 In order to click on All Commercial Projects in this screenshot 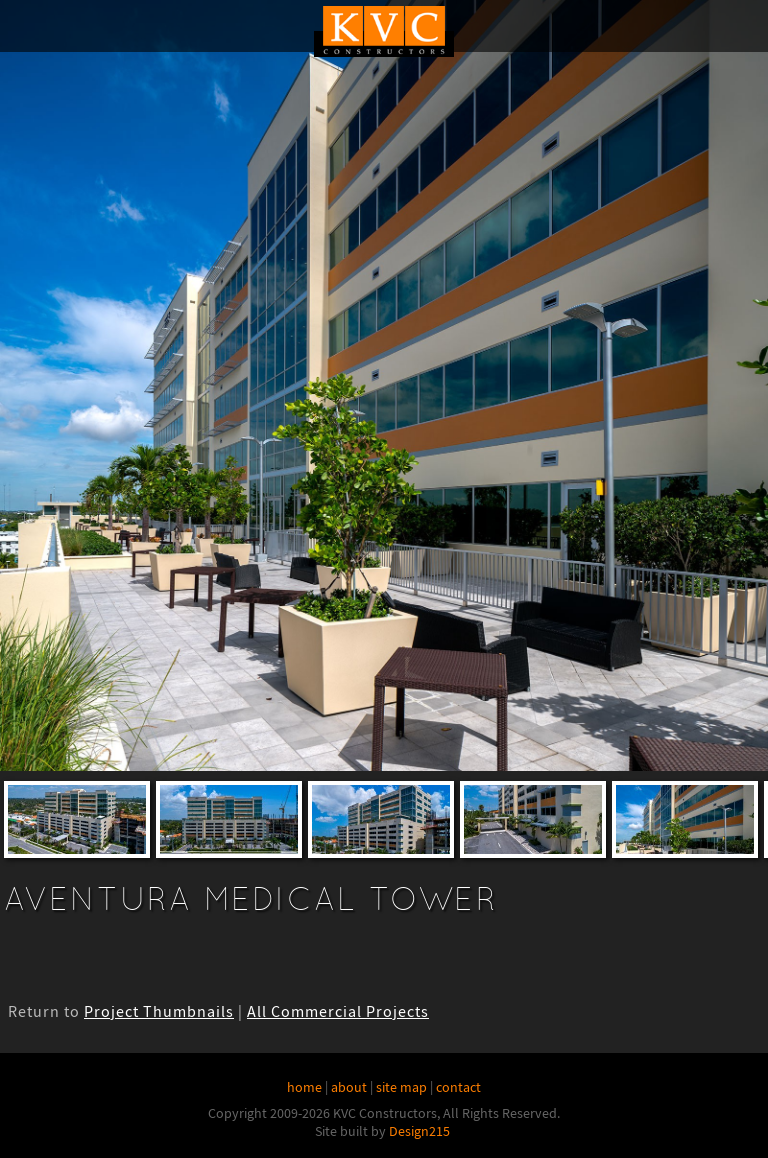, I will do `click(338, 1012)`.